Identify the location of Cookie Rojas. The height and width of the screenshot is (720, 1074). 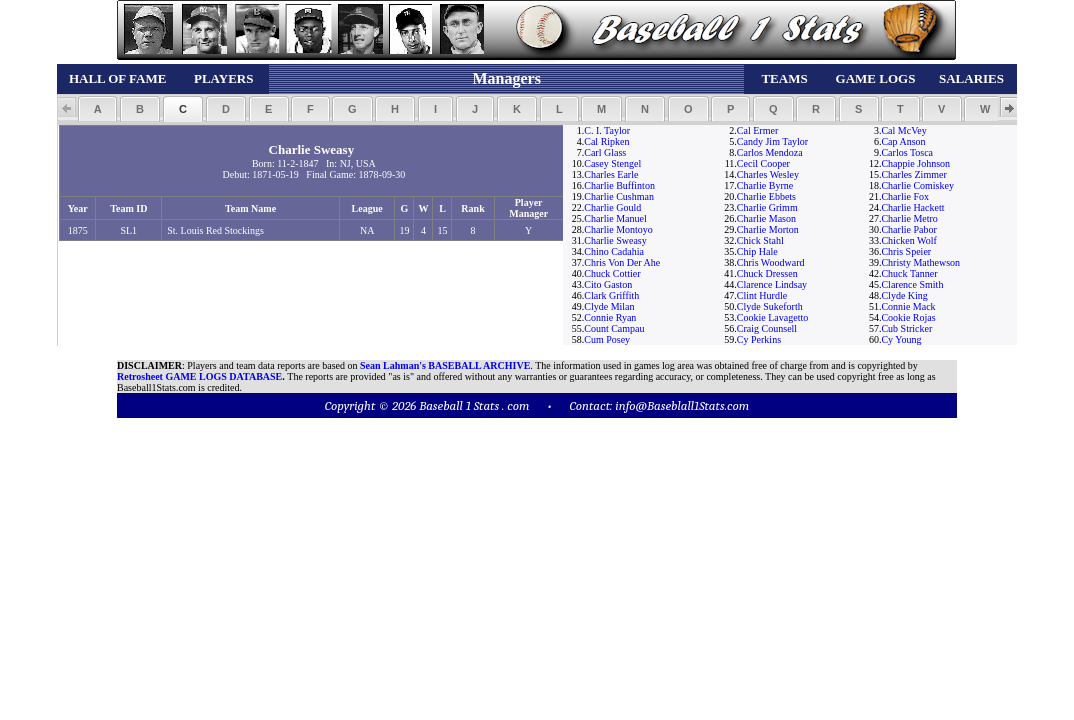
(908, 317).